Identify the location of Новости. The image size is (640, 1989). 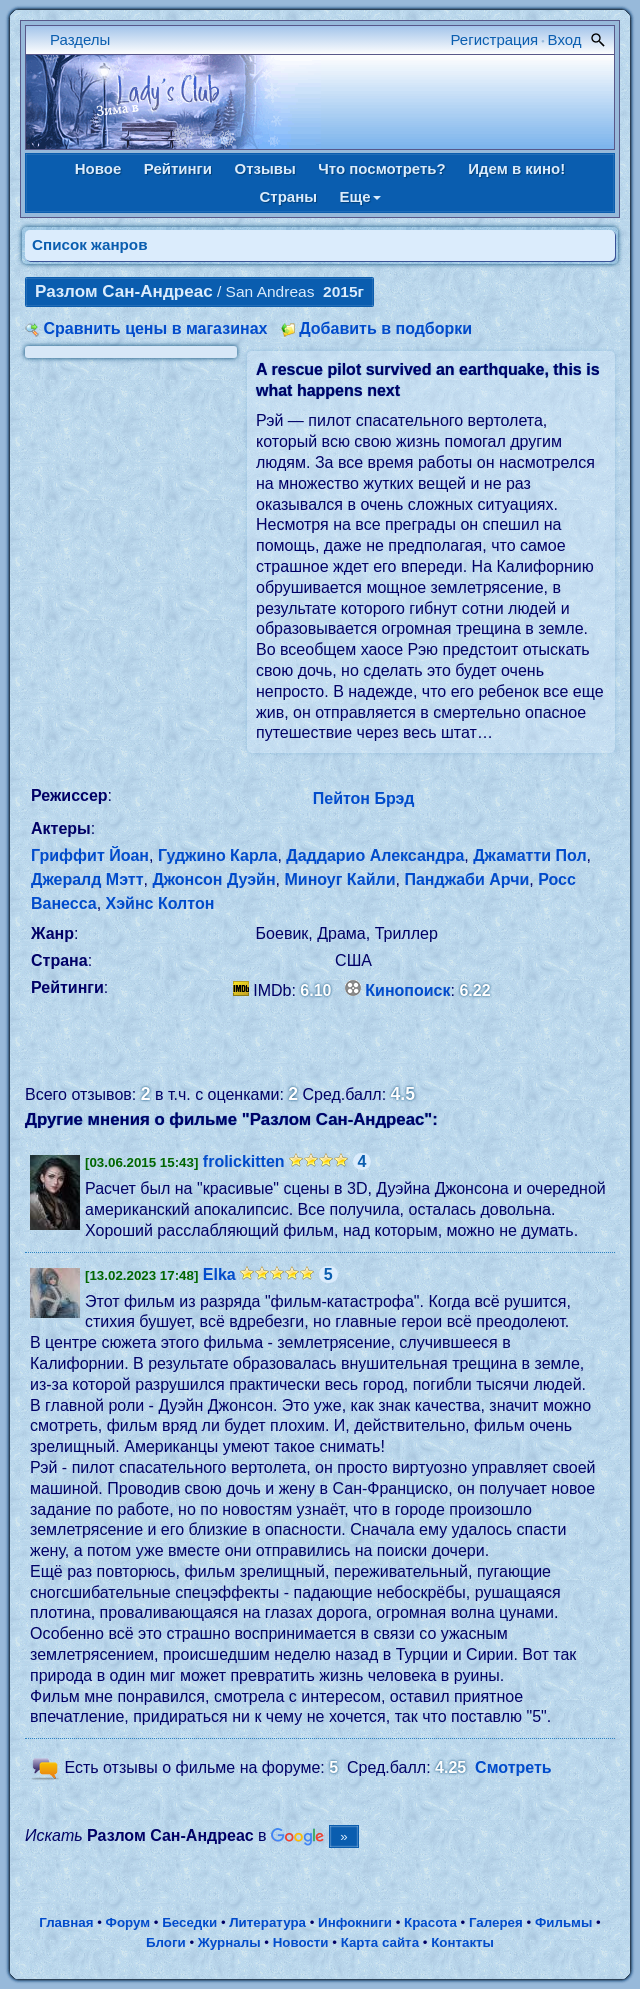
(301, 1942).